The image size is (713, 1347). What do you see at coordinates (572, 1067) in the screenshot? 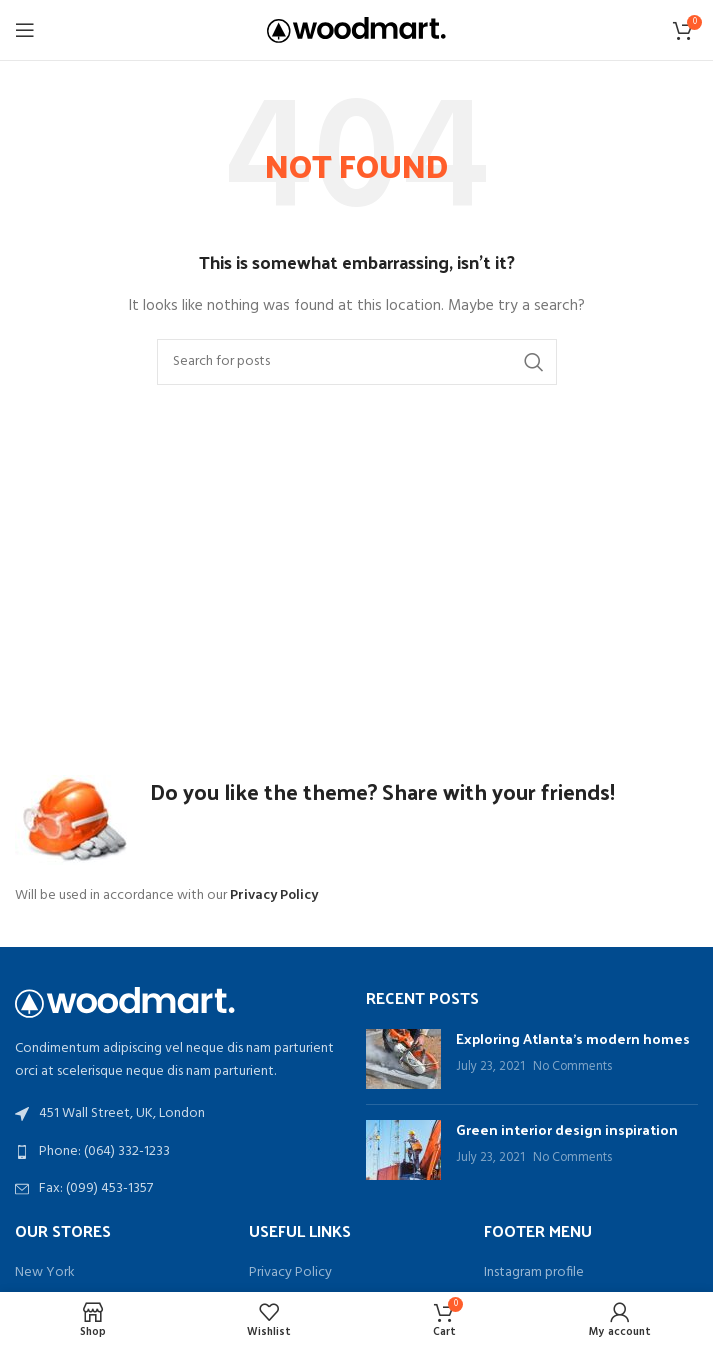
I see `No Comments` at bounding box center [572, 1067].